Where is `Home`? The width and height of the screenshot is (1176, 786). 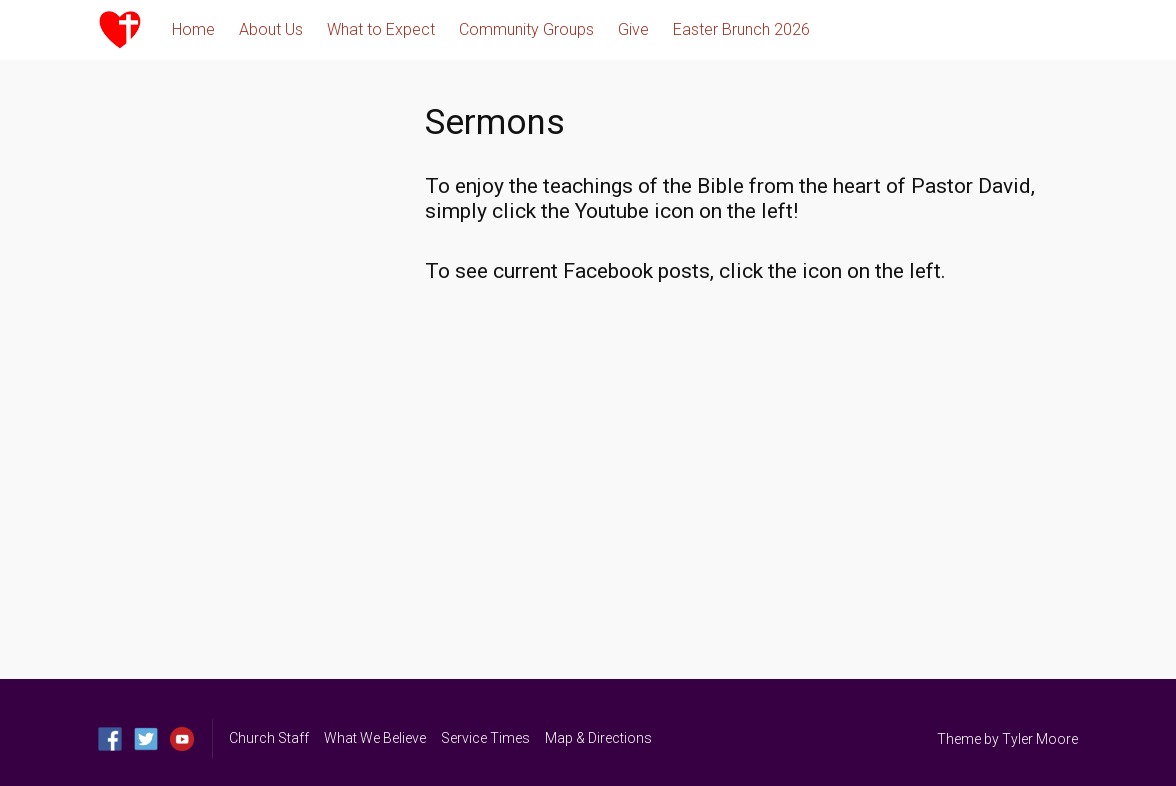 Home is located at coordinates (193, 29).